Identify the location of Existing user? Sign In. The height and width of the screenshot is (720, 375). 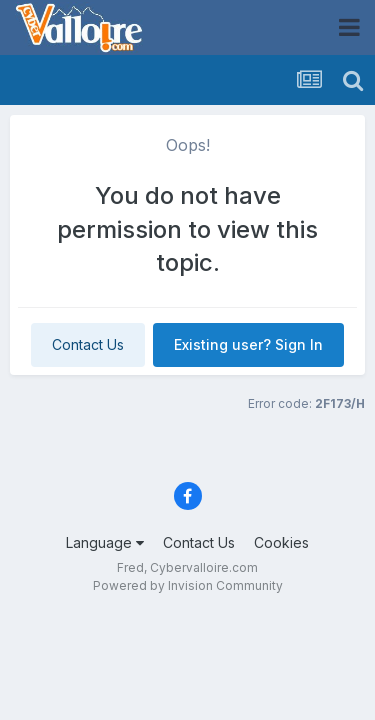
(248, 344).